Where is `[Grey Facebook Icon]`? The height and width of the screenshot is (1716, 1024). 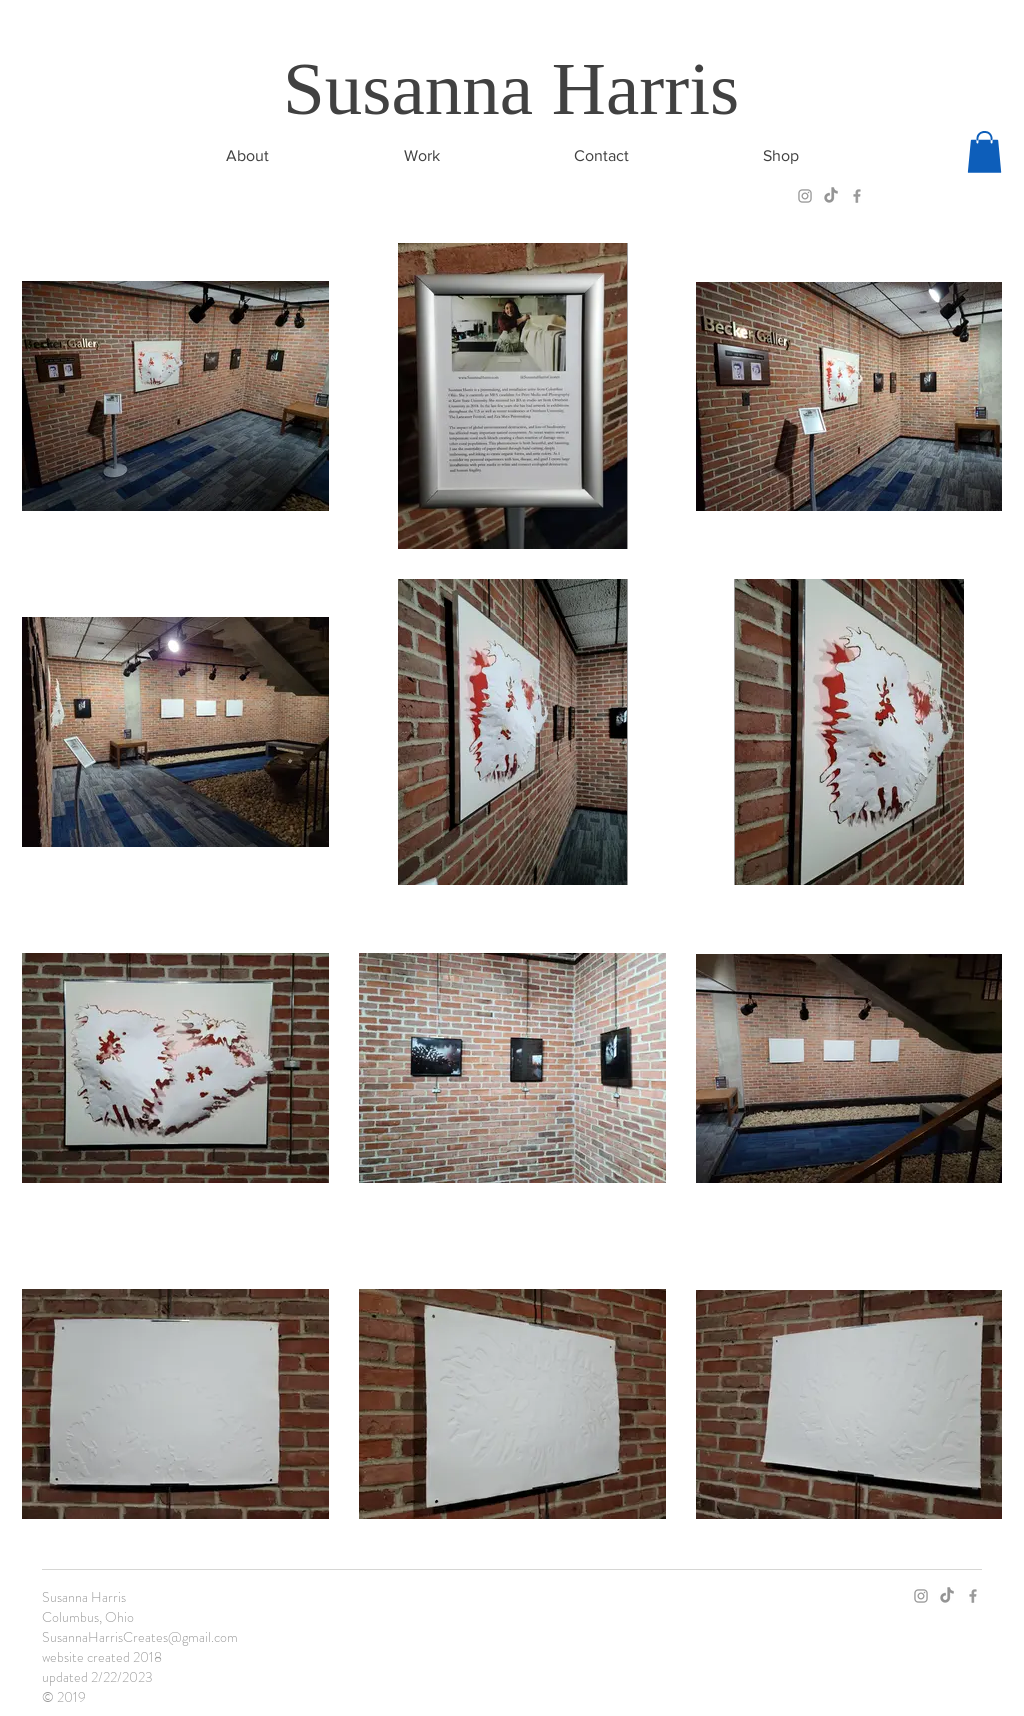
[Grey Facebook Icon] is located at coordinates (857, 196).